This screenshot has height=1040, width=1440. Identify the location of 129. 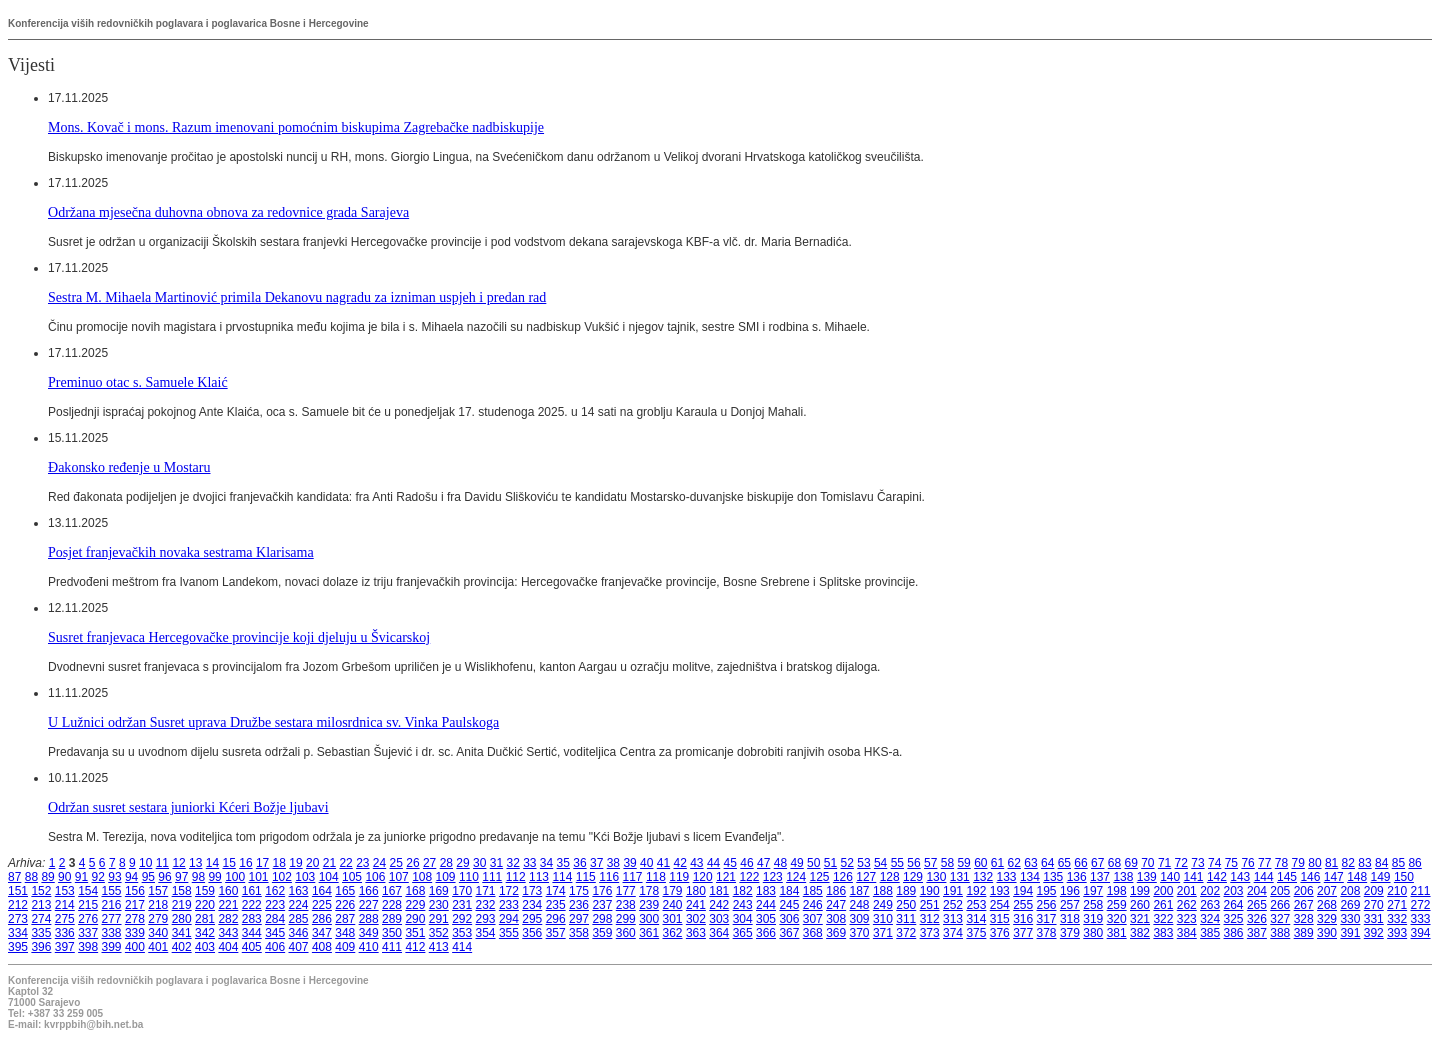
(913, 877).